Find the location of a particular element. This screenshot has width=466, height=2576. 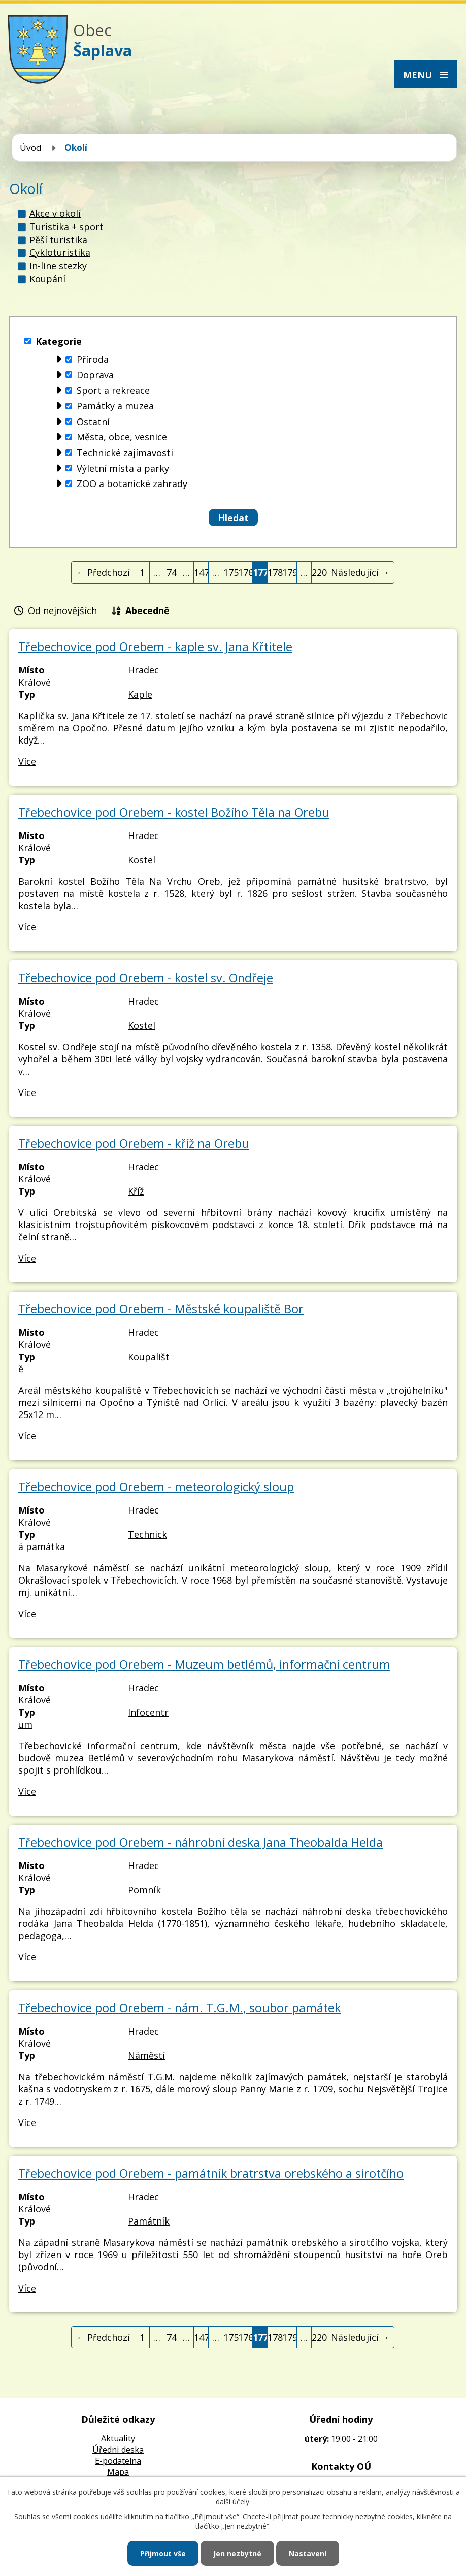

Cykloturistika is located at coordinates (59, 252).